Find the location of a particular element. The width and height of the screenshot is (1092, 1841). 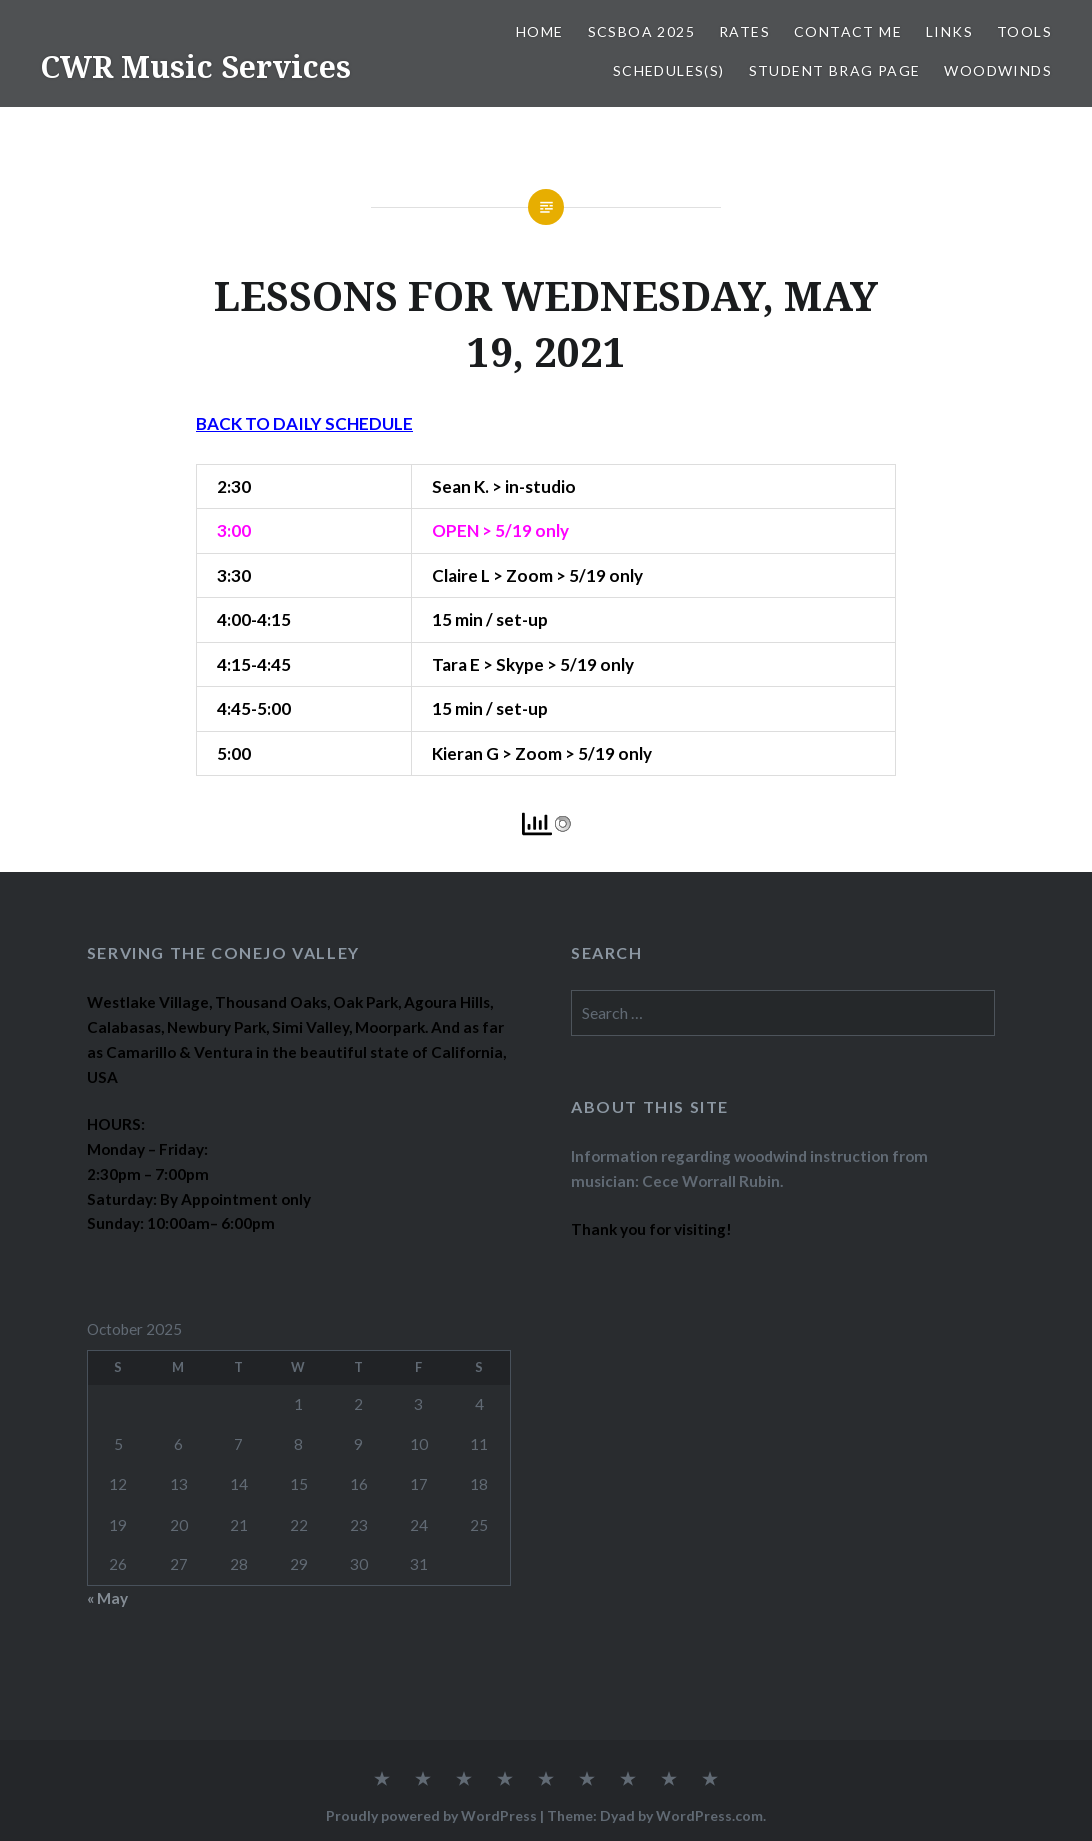

« May is located at coordinates (107, 1598).